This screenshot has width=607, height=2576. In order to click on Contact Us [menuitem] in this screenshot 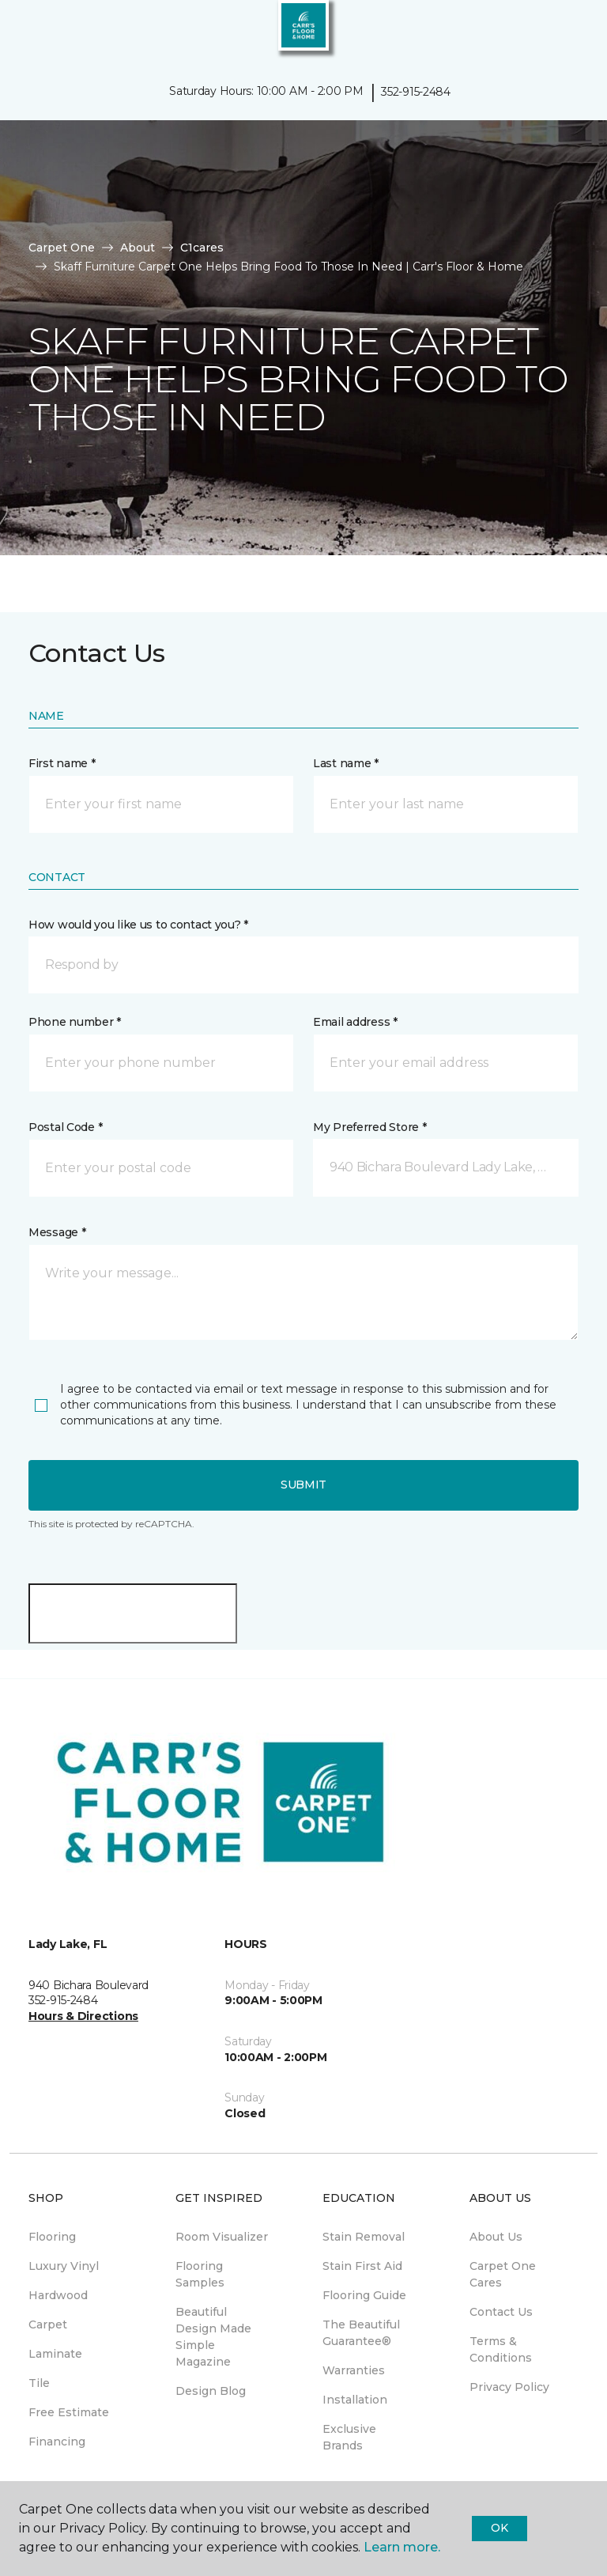, I will do `click(501, 2312)`.